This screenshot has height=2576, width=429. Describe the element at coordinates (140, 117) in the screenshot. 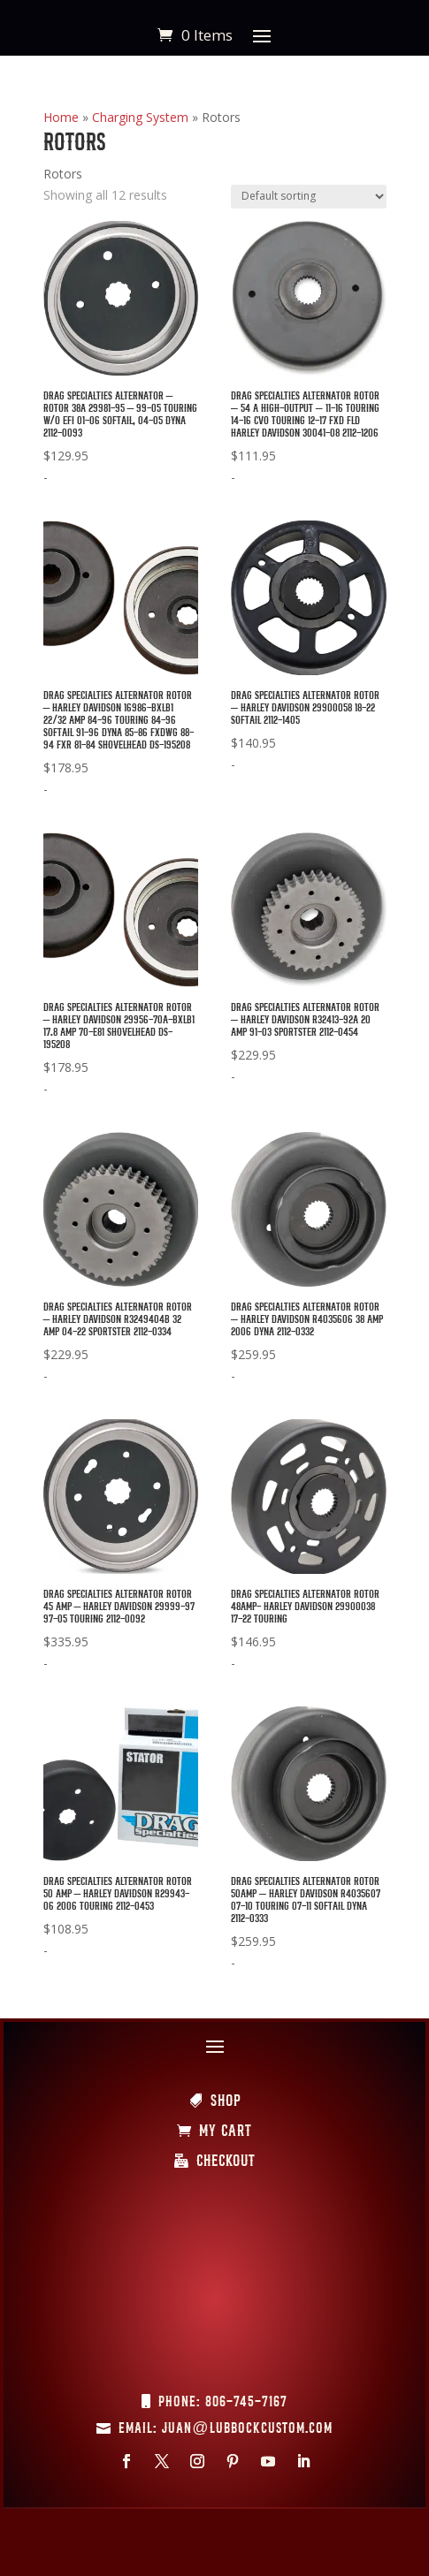

I see `Charging System` at that location.